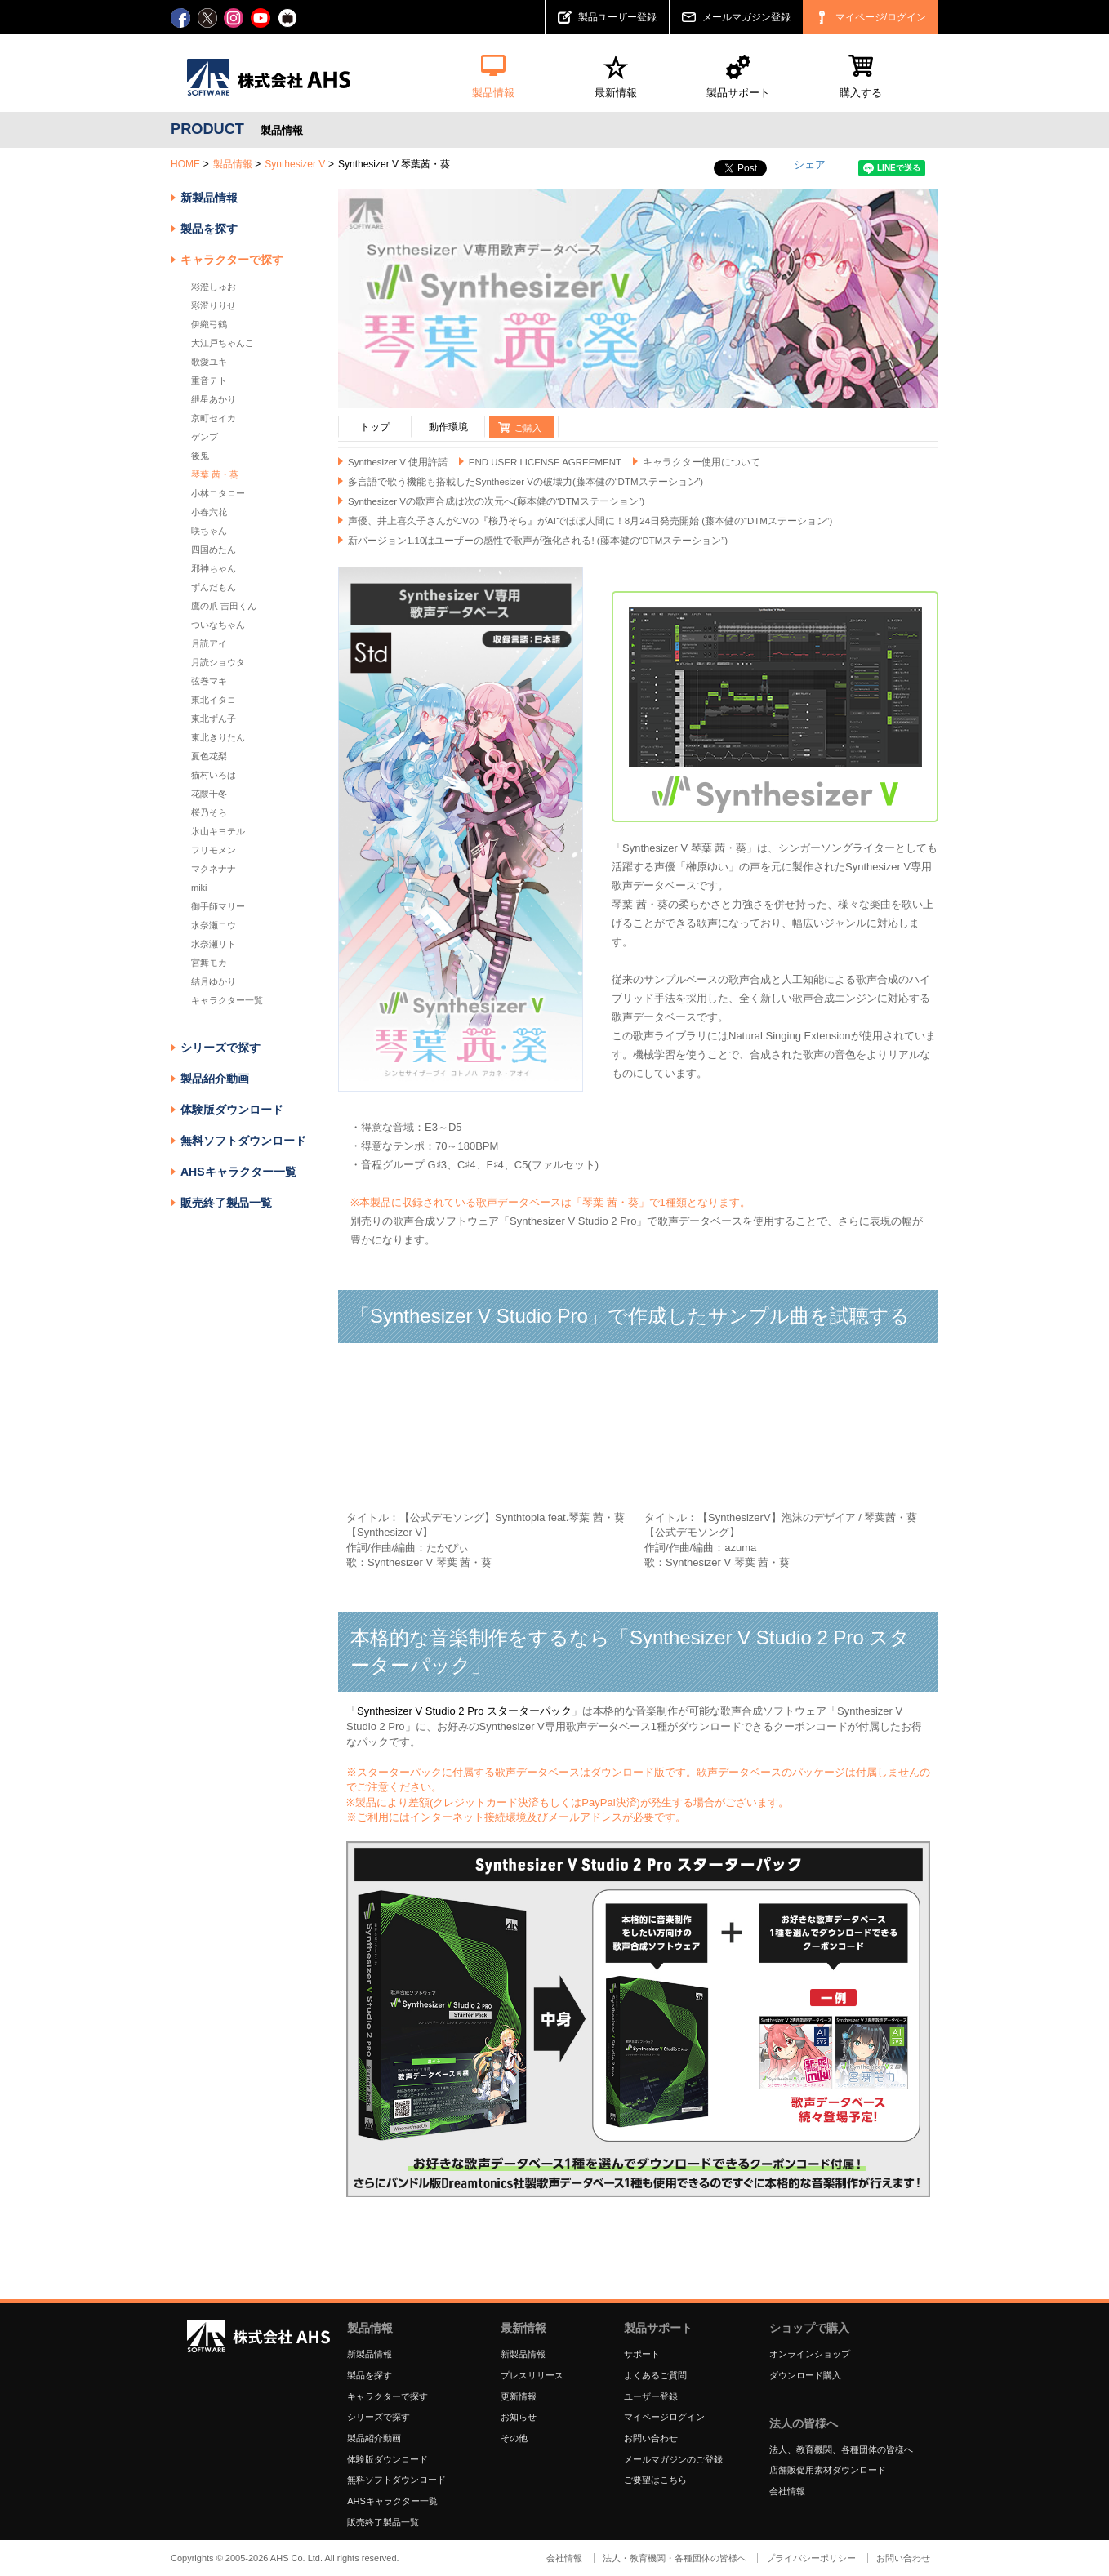 The width and height of the screenshot is (1109, 2576). What do you see at coordinates (199, 887) in the screenshot?
I see `miki` at bounding box center [199, 887].